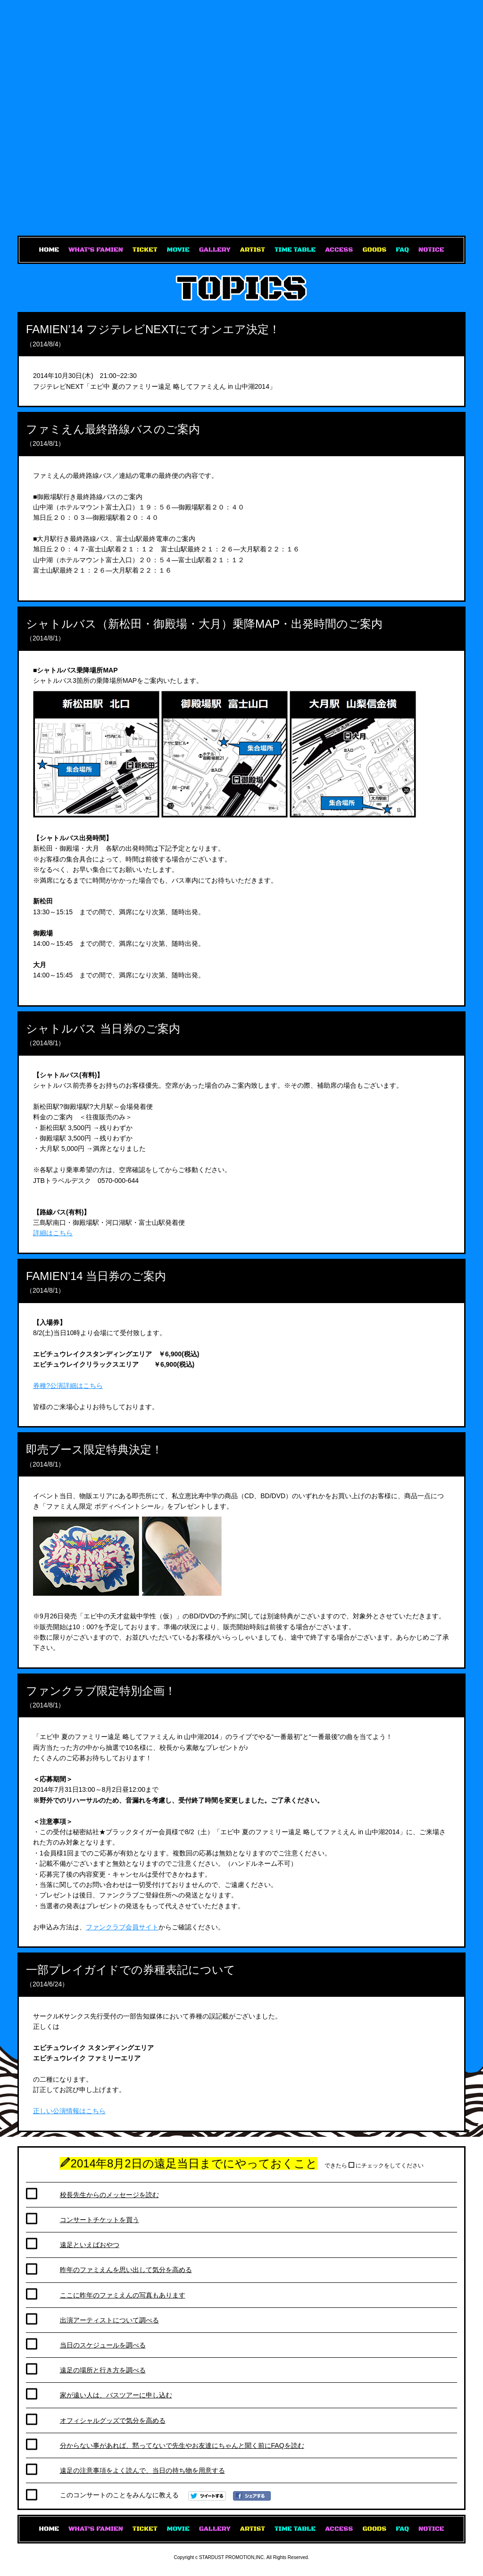  I want to click on ファンクラブ会員サイト, so click(122, 1927).